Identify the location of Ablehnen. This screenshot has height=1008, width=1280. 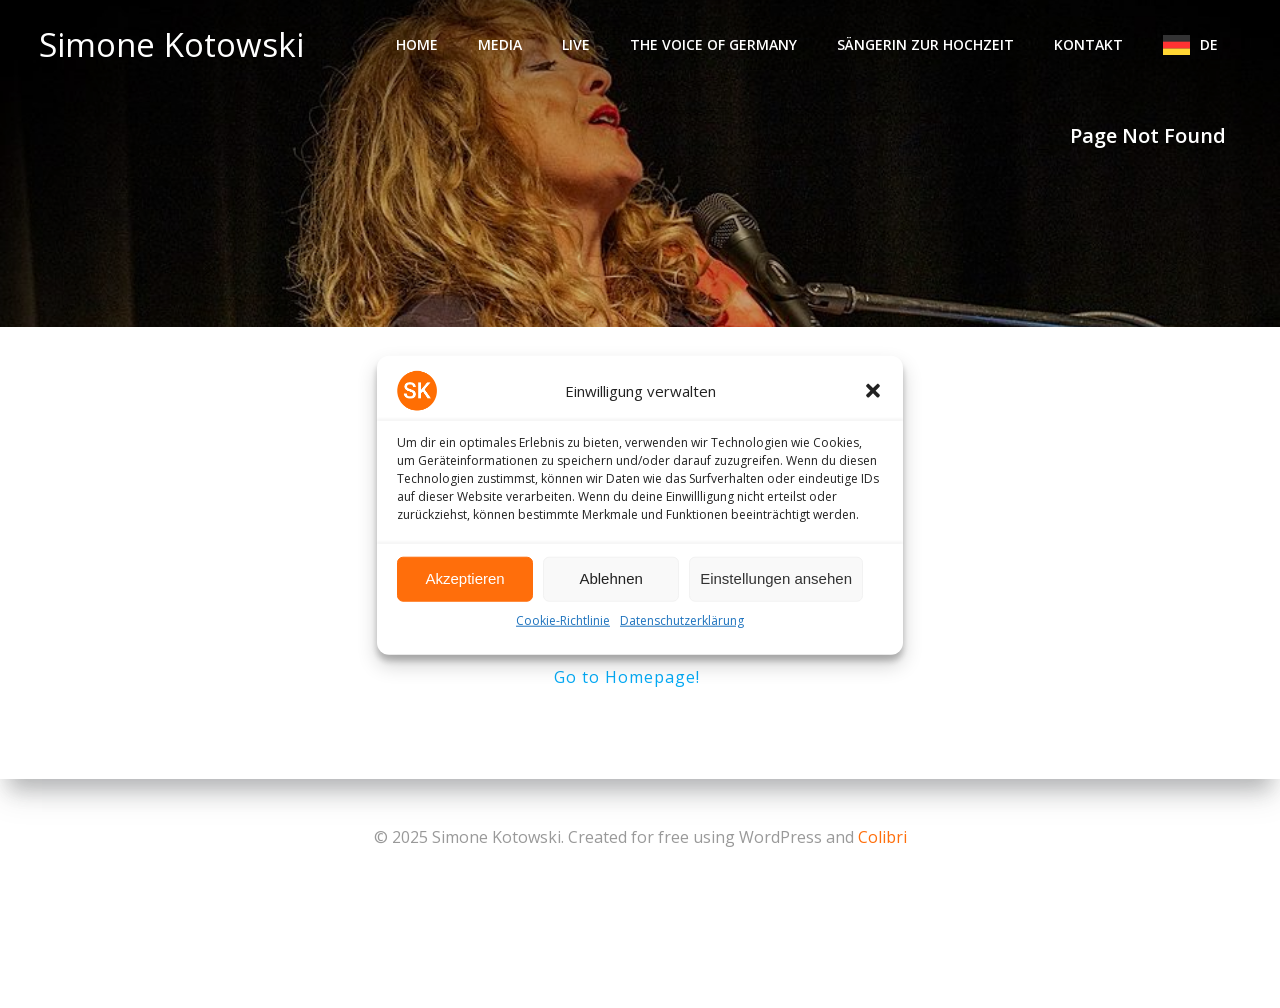
(610, 590).